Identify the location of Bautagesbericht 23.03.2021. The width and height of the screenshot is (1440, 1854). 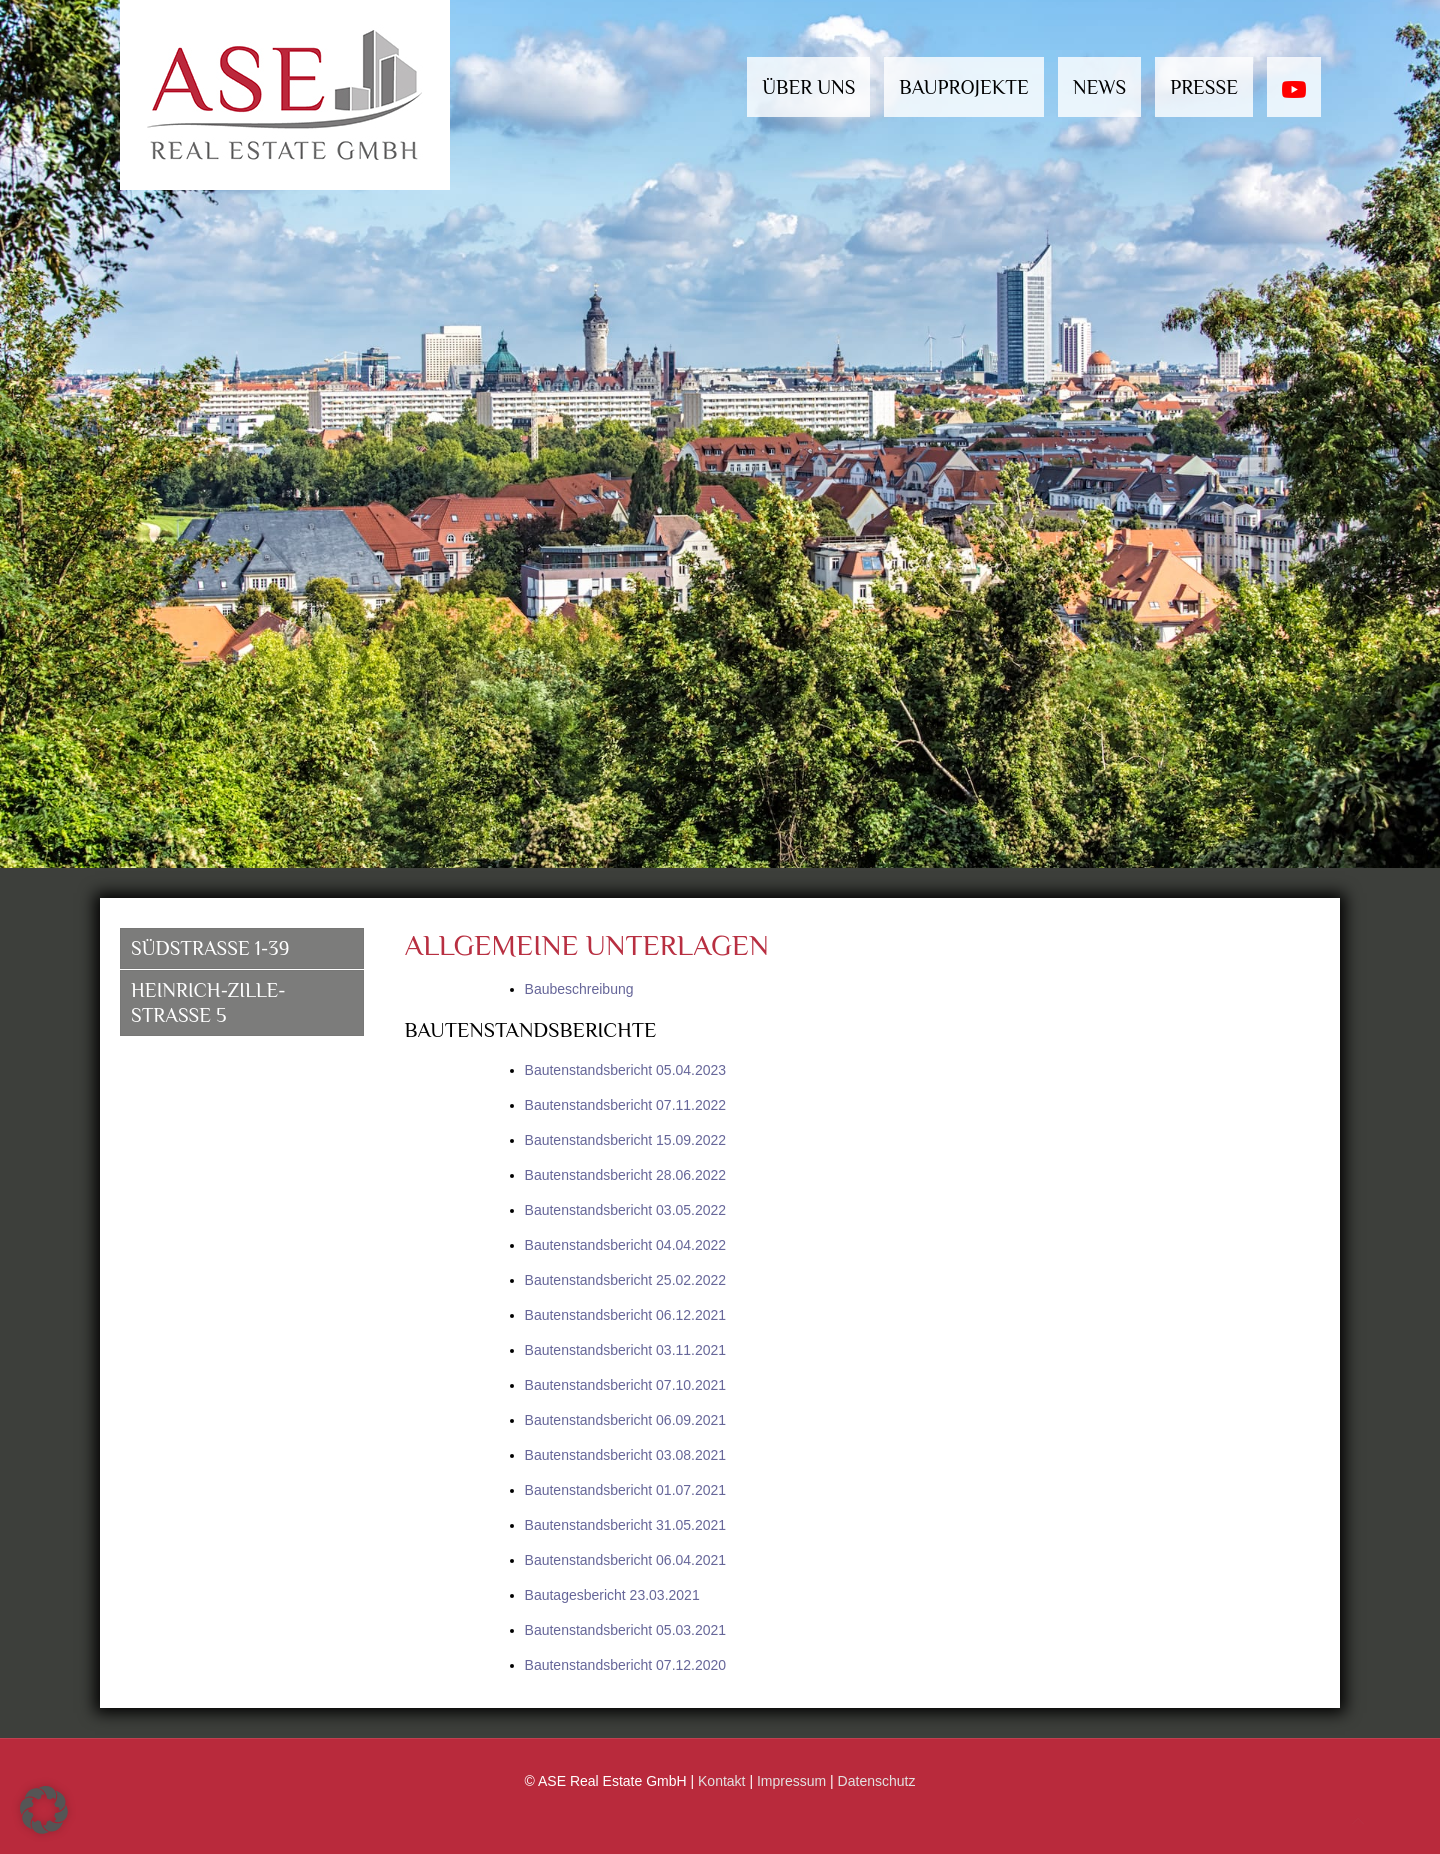
(612, 1595).